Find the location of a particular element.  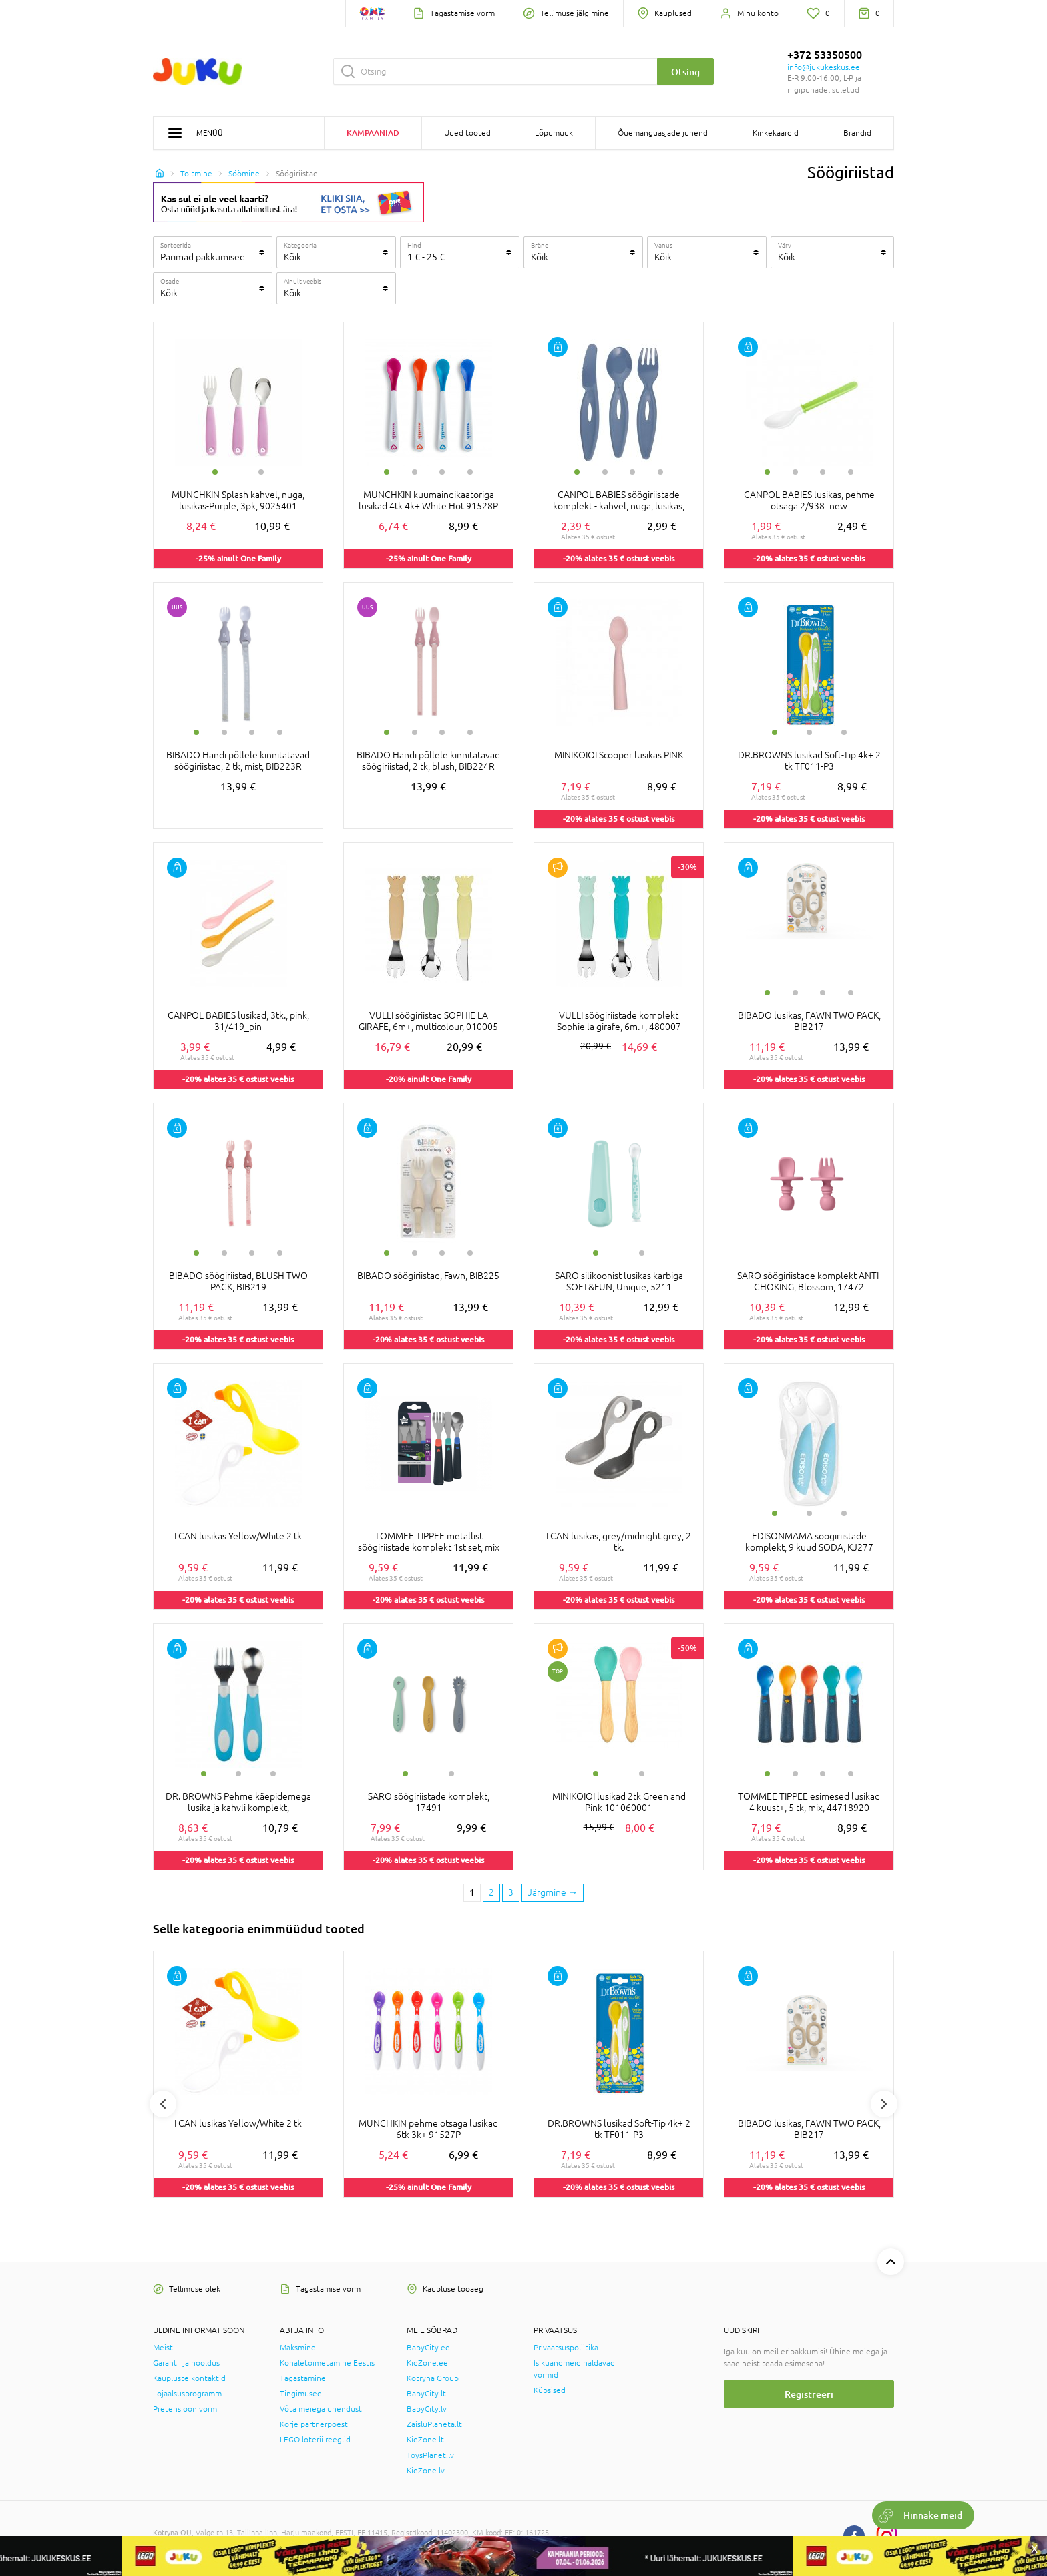

Maksmine is located at coordinates (298, 2347).